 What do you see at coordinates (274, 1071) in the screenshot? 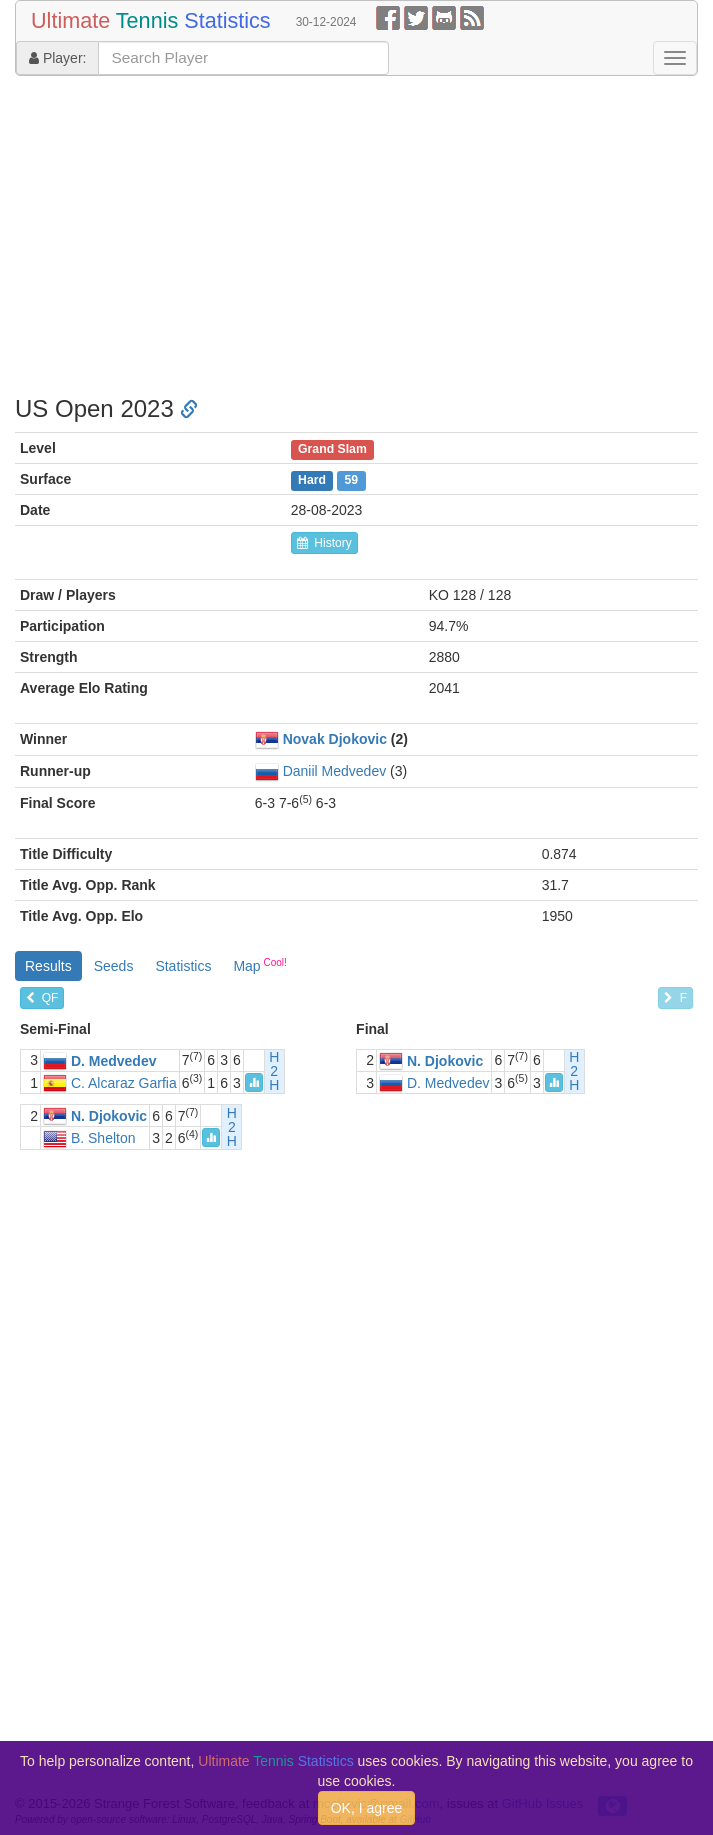
I see `H2H` at bounding box center [274, 1071].